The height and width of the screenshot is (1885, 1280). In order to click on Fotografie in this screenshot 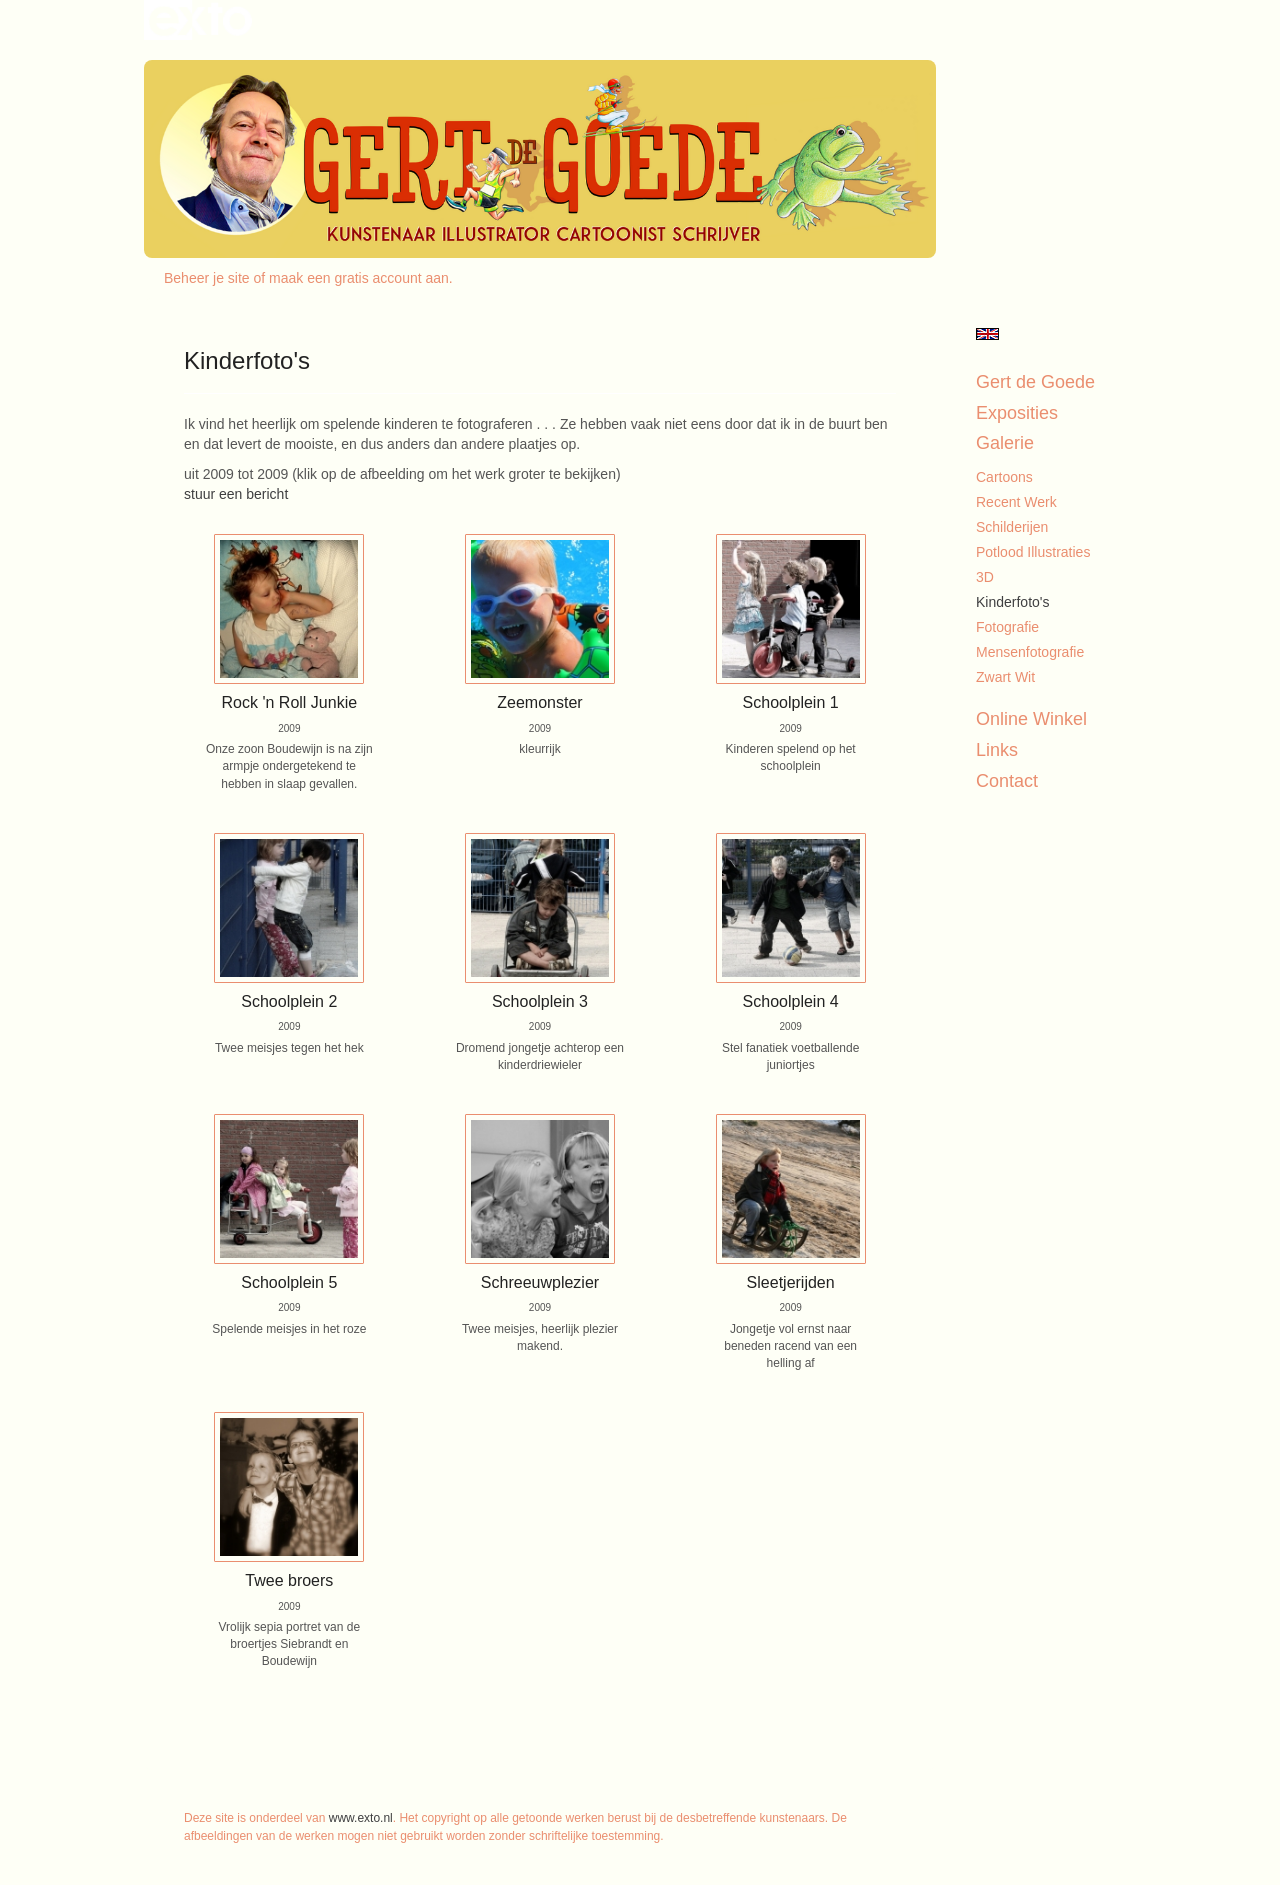, I will do `click(1007, 627)`.